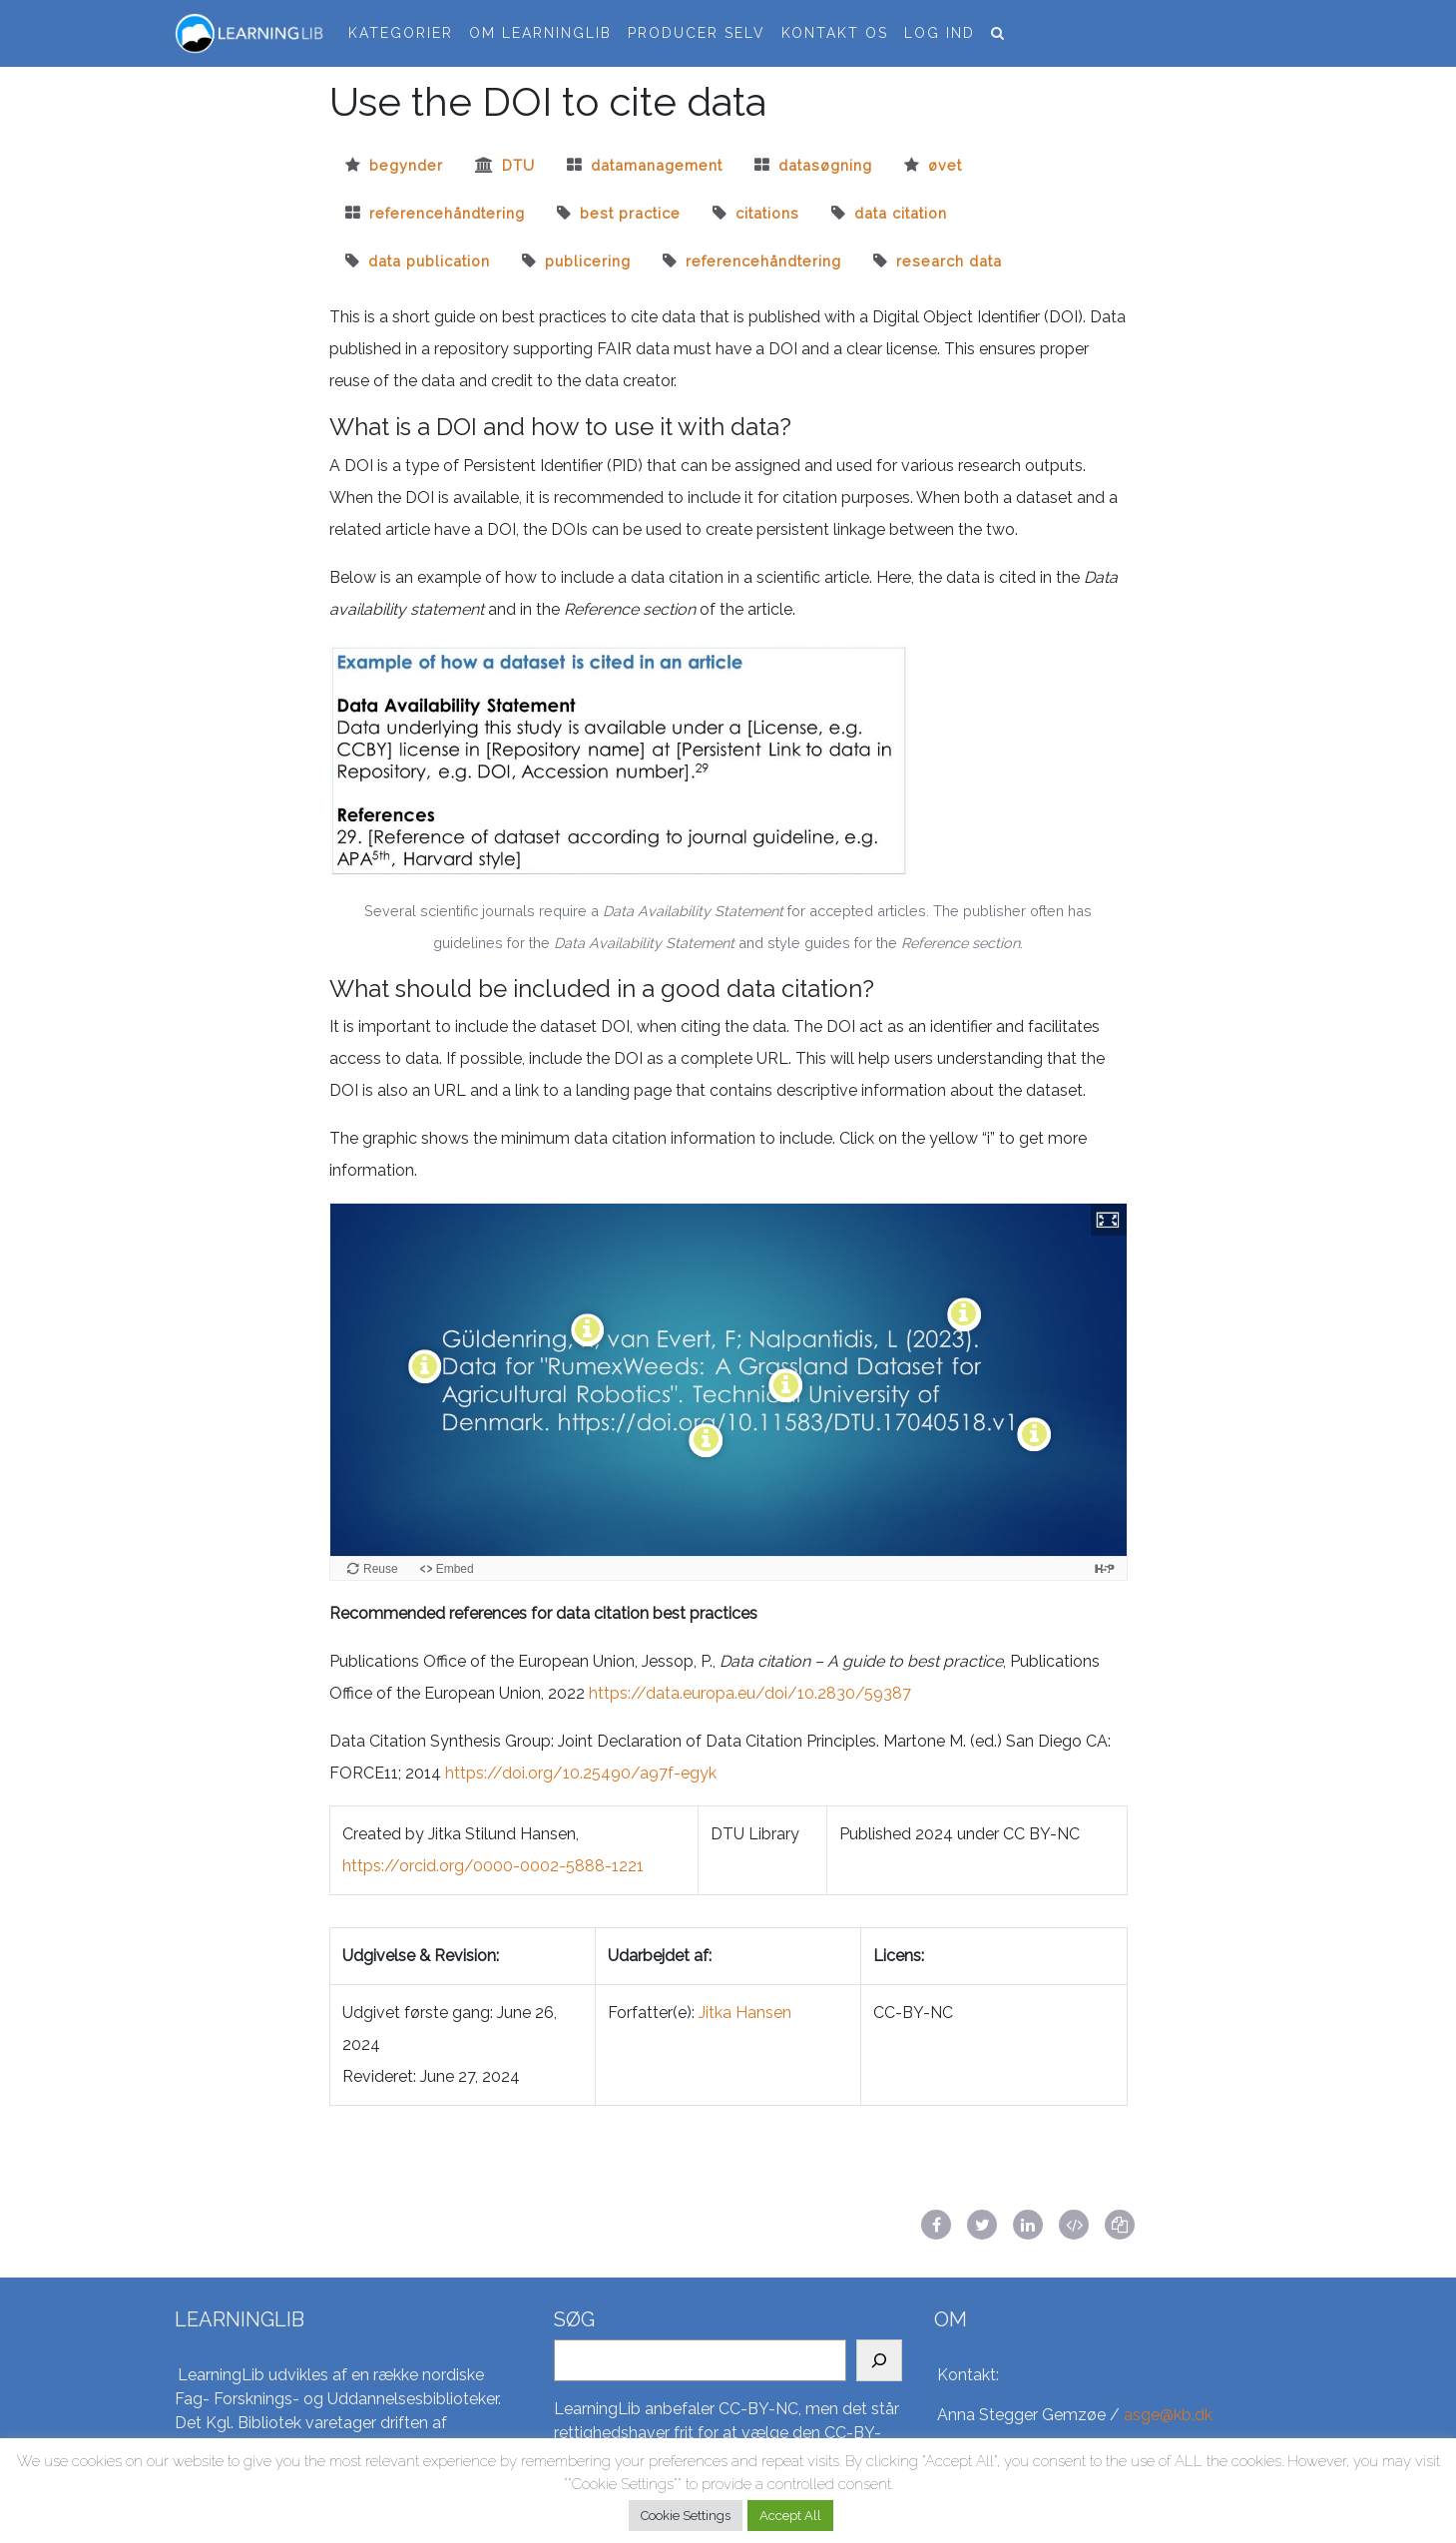 Image resolution: width=1456 pixels, height=2543 pixels. I want to click on datasøgning, so click(825, 165).